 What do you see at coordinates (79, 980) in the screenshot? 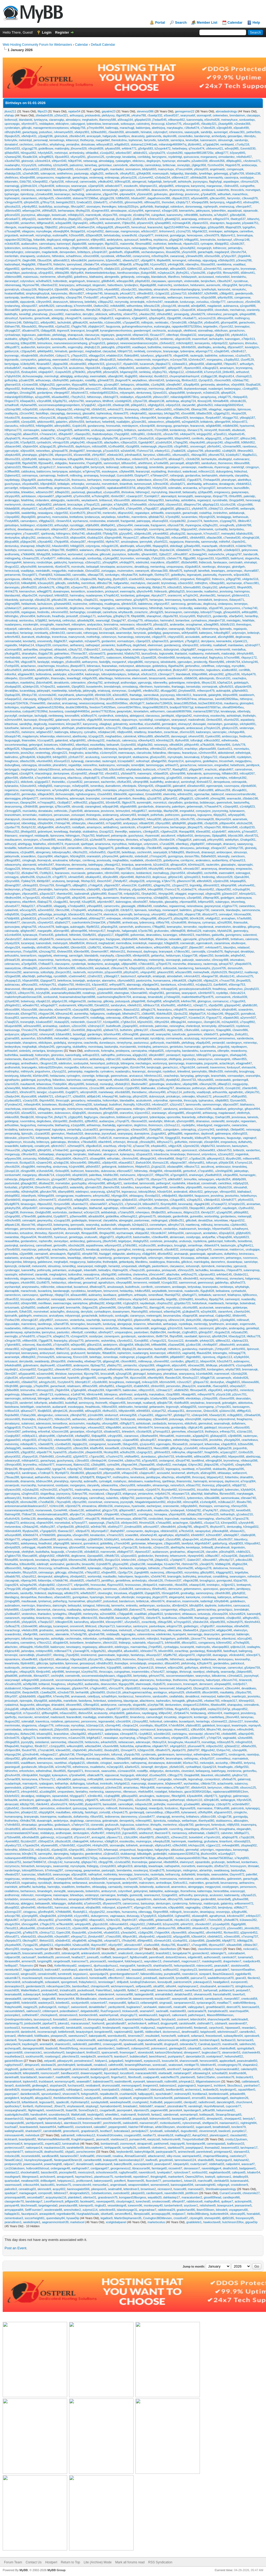
I see `boisetjajh` at bounding box center [79, 980].